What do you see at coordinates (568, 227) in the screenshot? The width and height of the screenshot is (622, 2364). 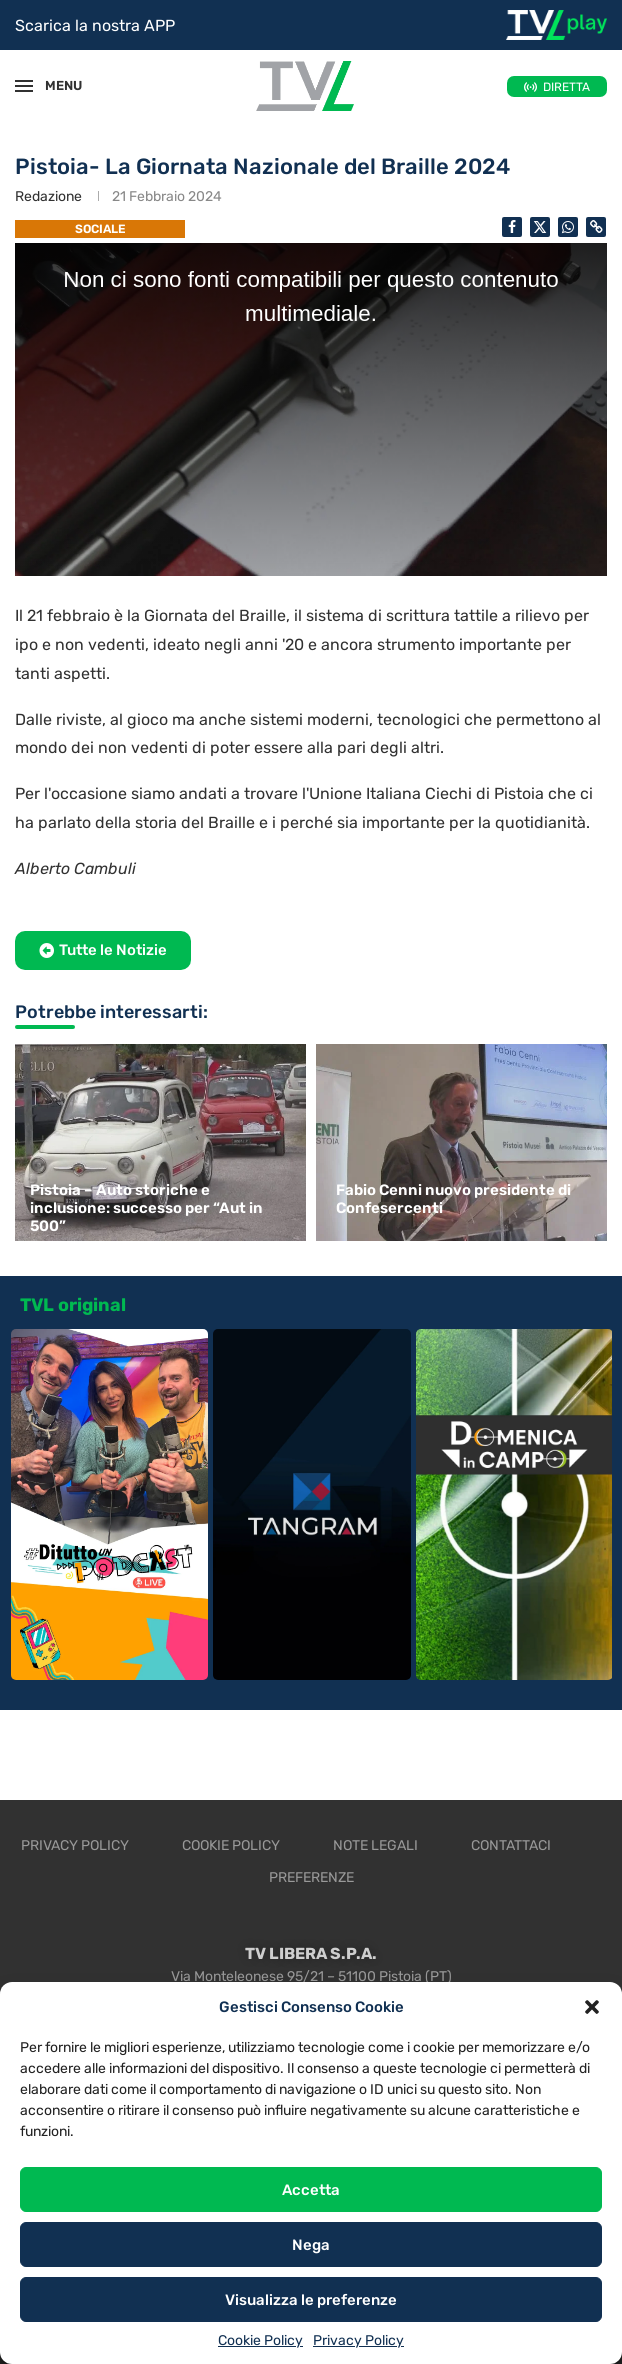 I see `[Share on Whatsapp]` at bounding box center [568, 227].